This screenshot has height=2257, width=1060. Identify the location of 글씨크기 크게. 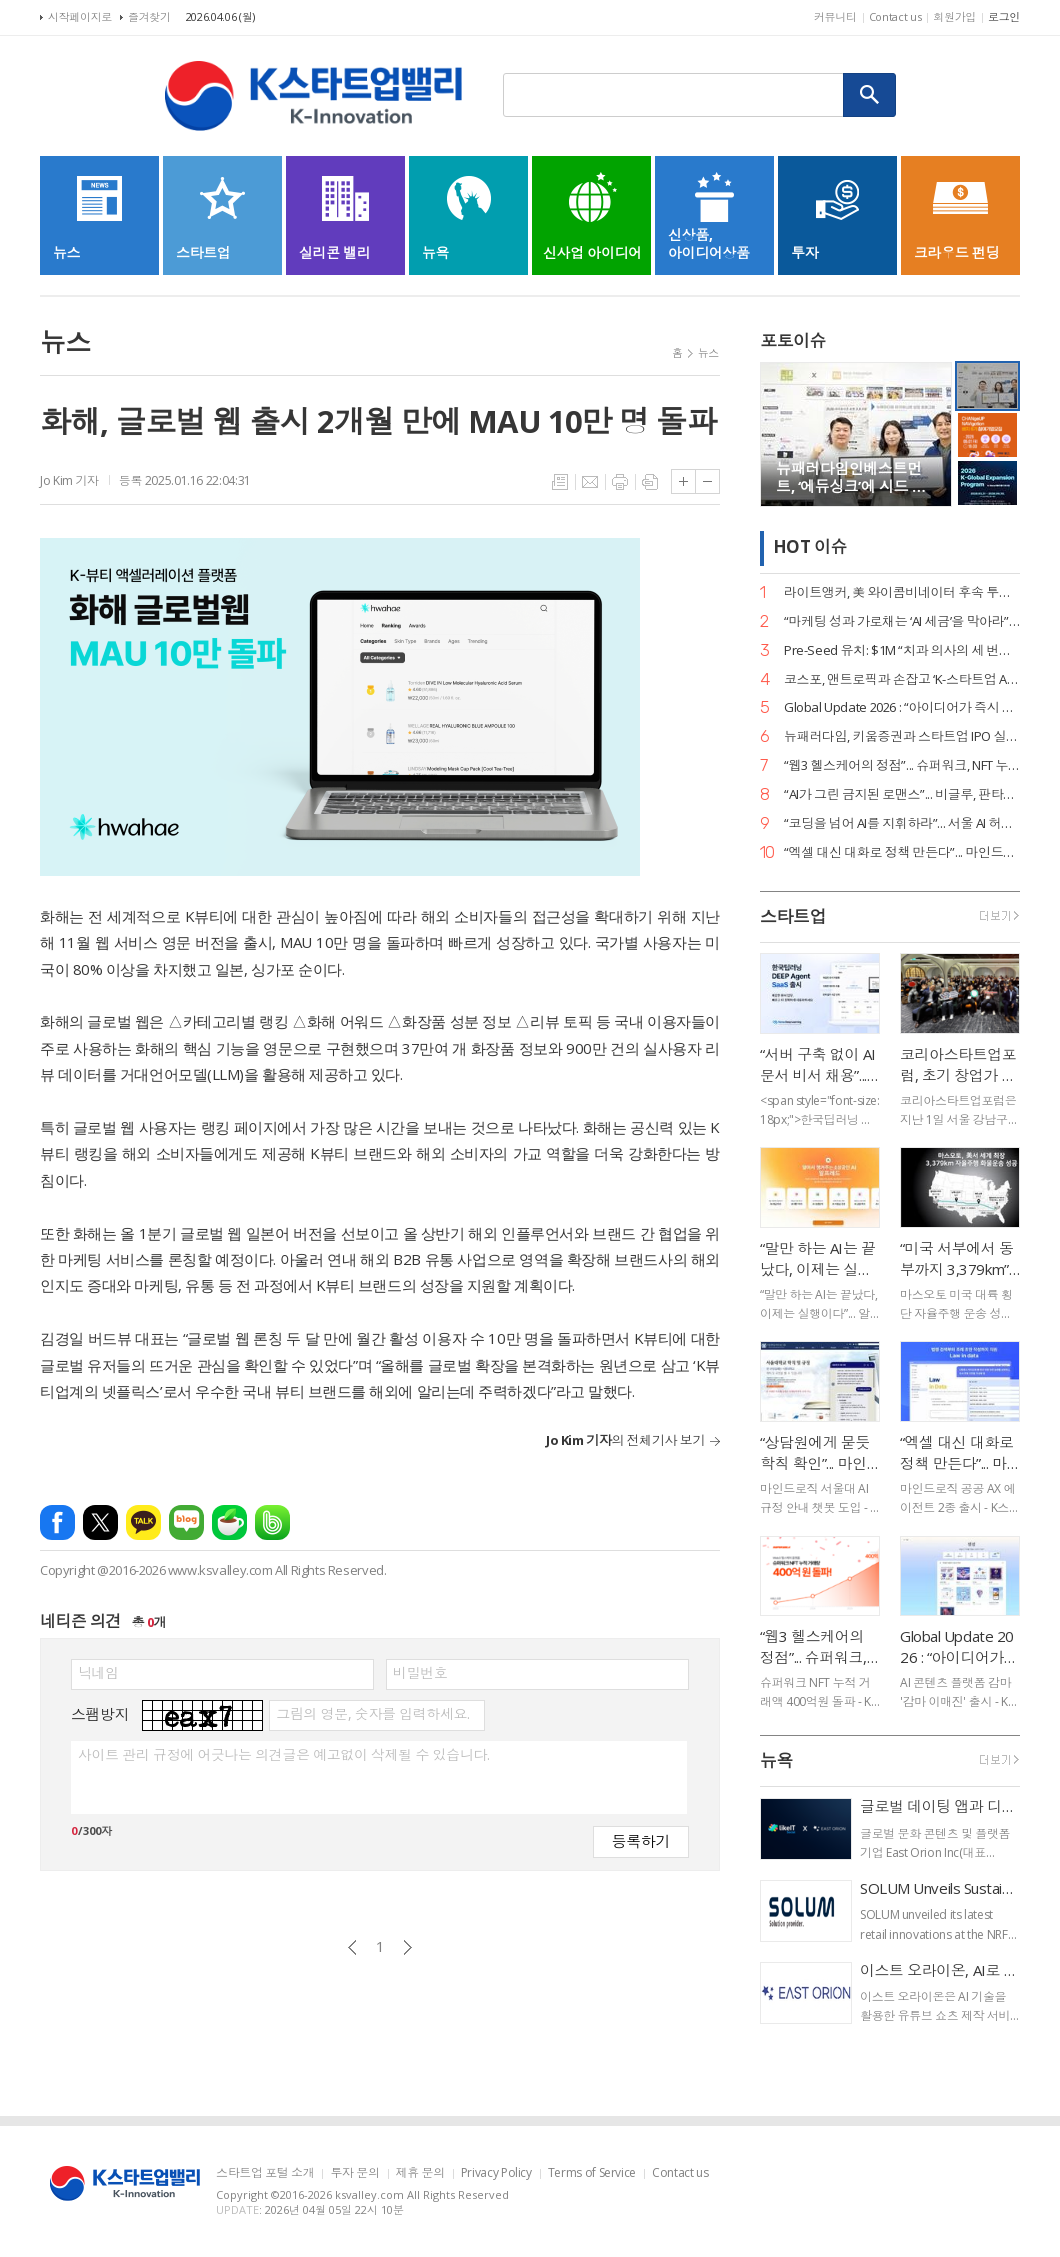
(683, 481).